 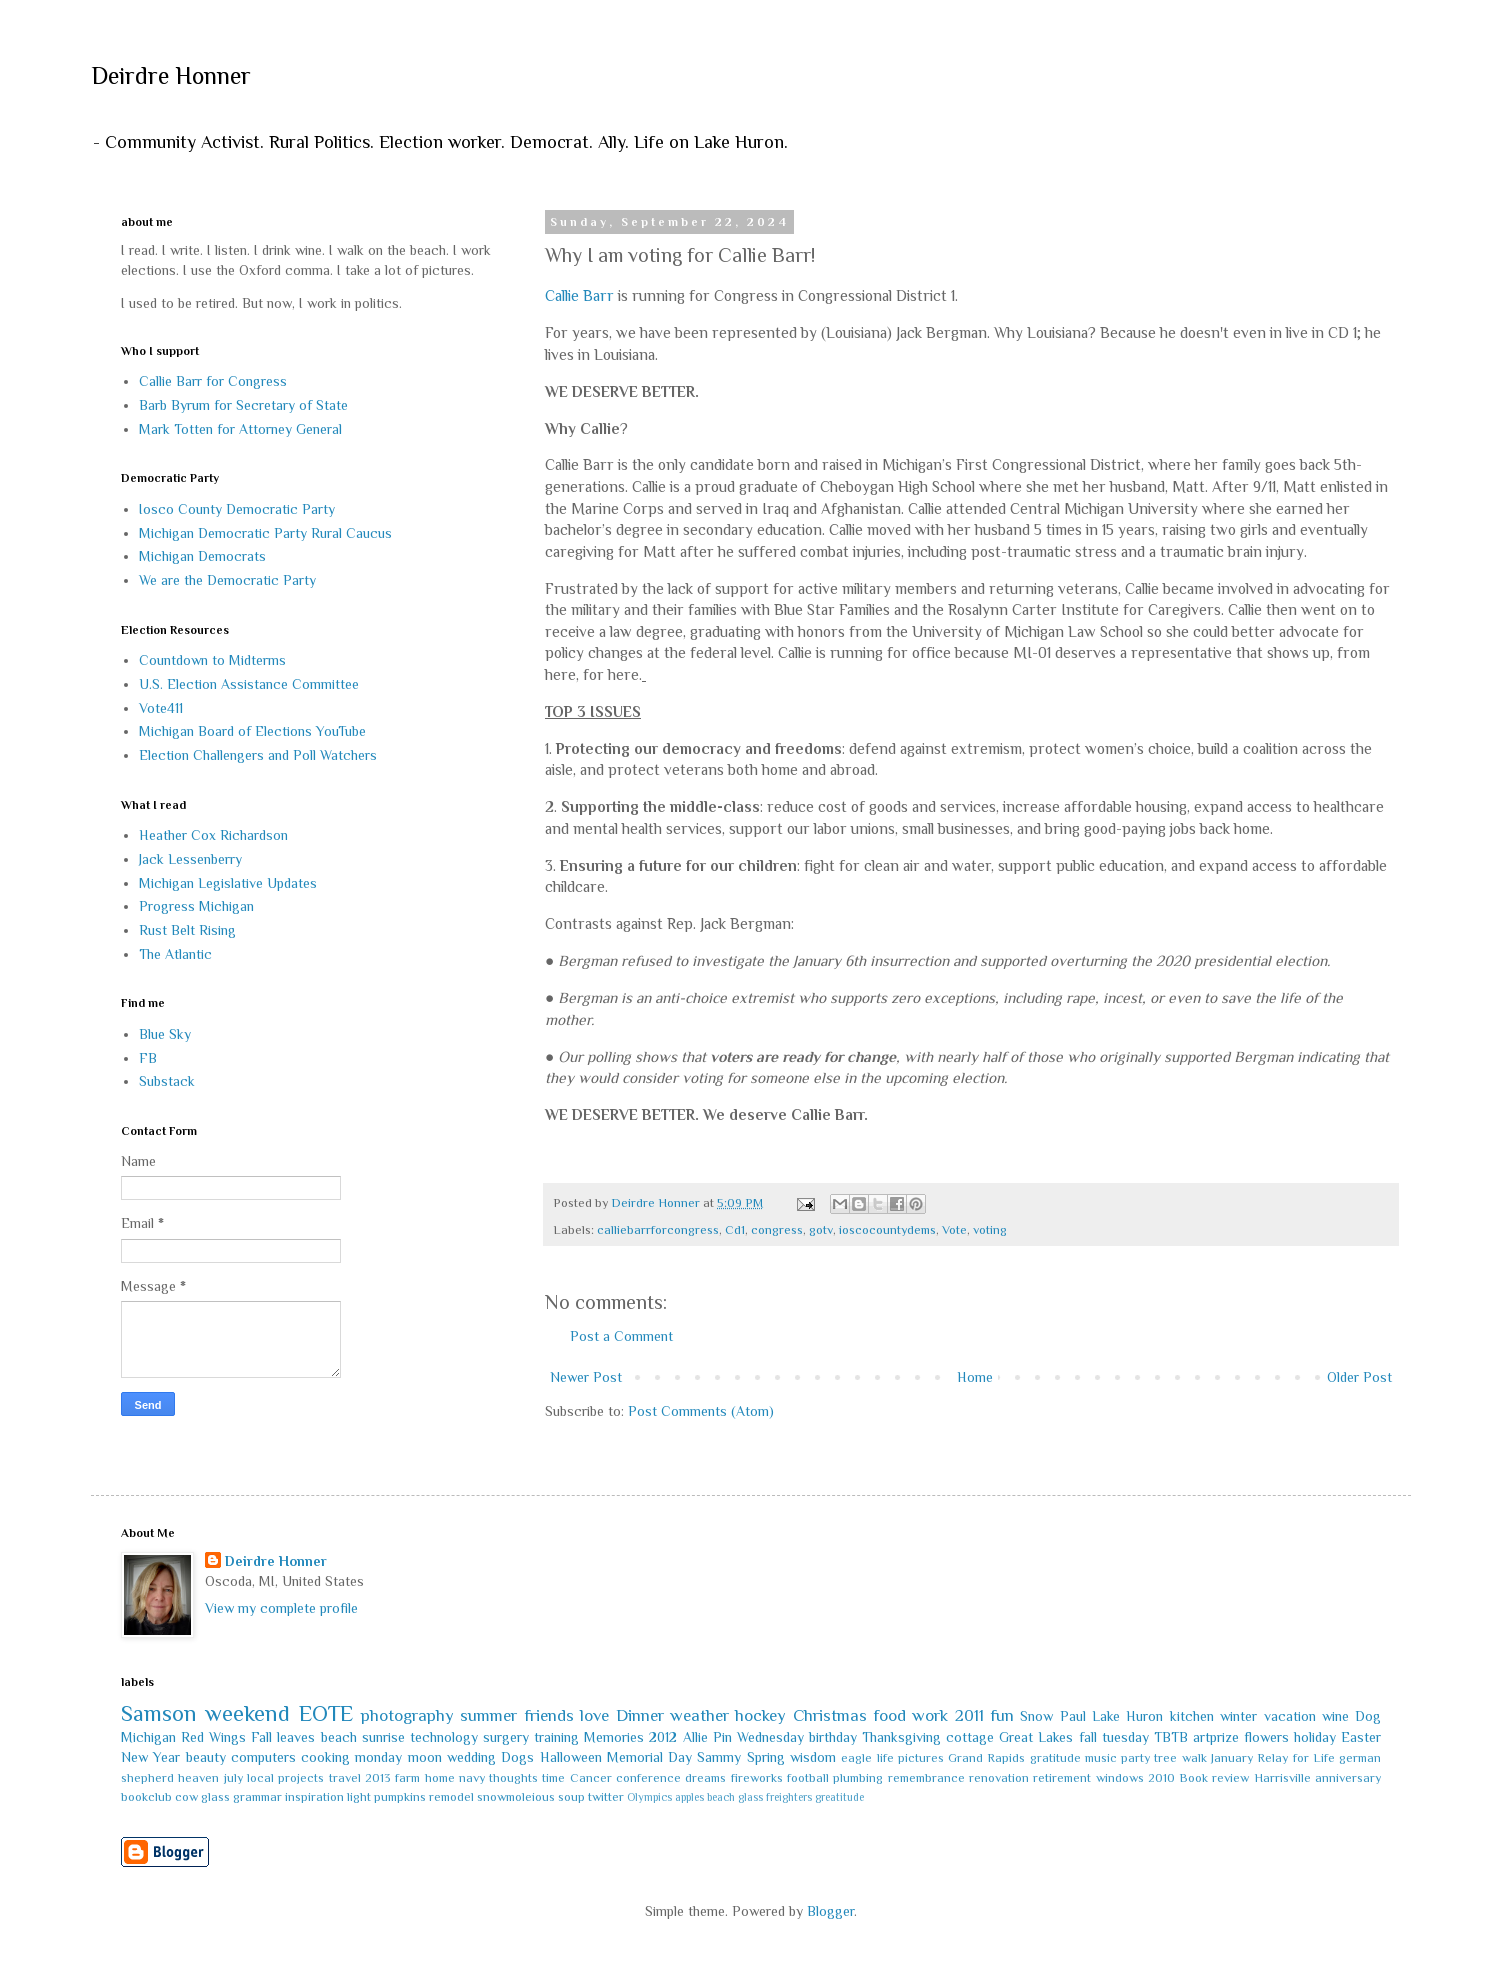 What do you see at coordinates (830, 1911) in the screenshot?
I see `Blogger` at bounding box center [830, 1911].